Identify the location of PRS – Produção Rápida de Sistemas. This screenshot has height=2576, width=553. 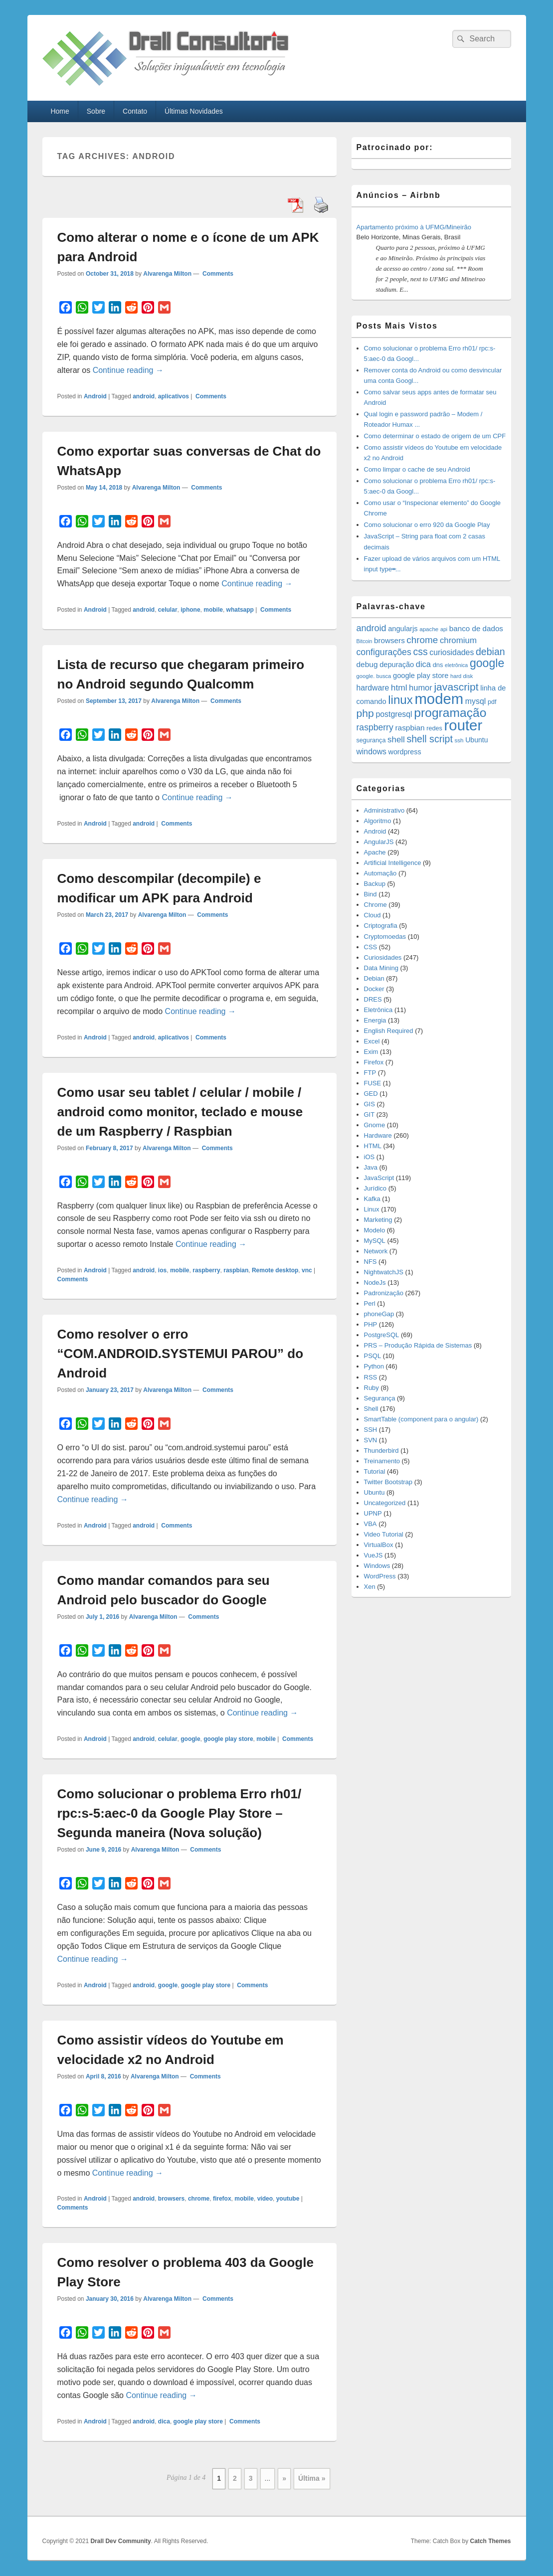
(418, 1345).